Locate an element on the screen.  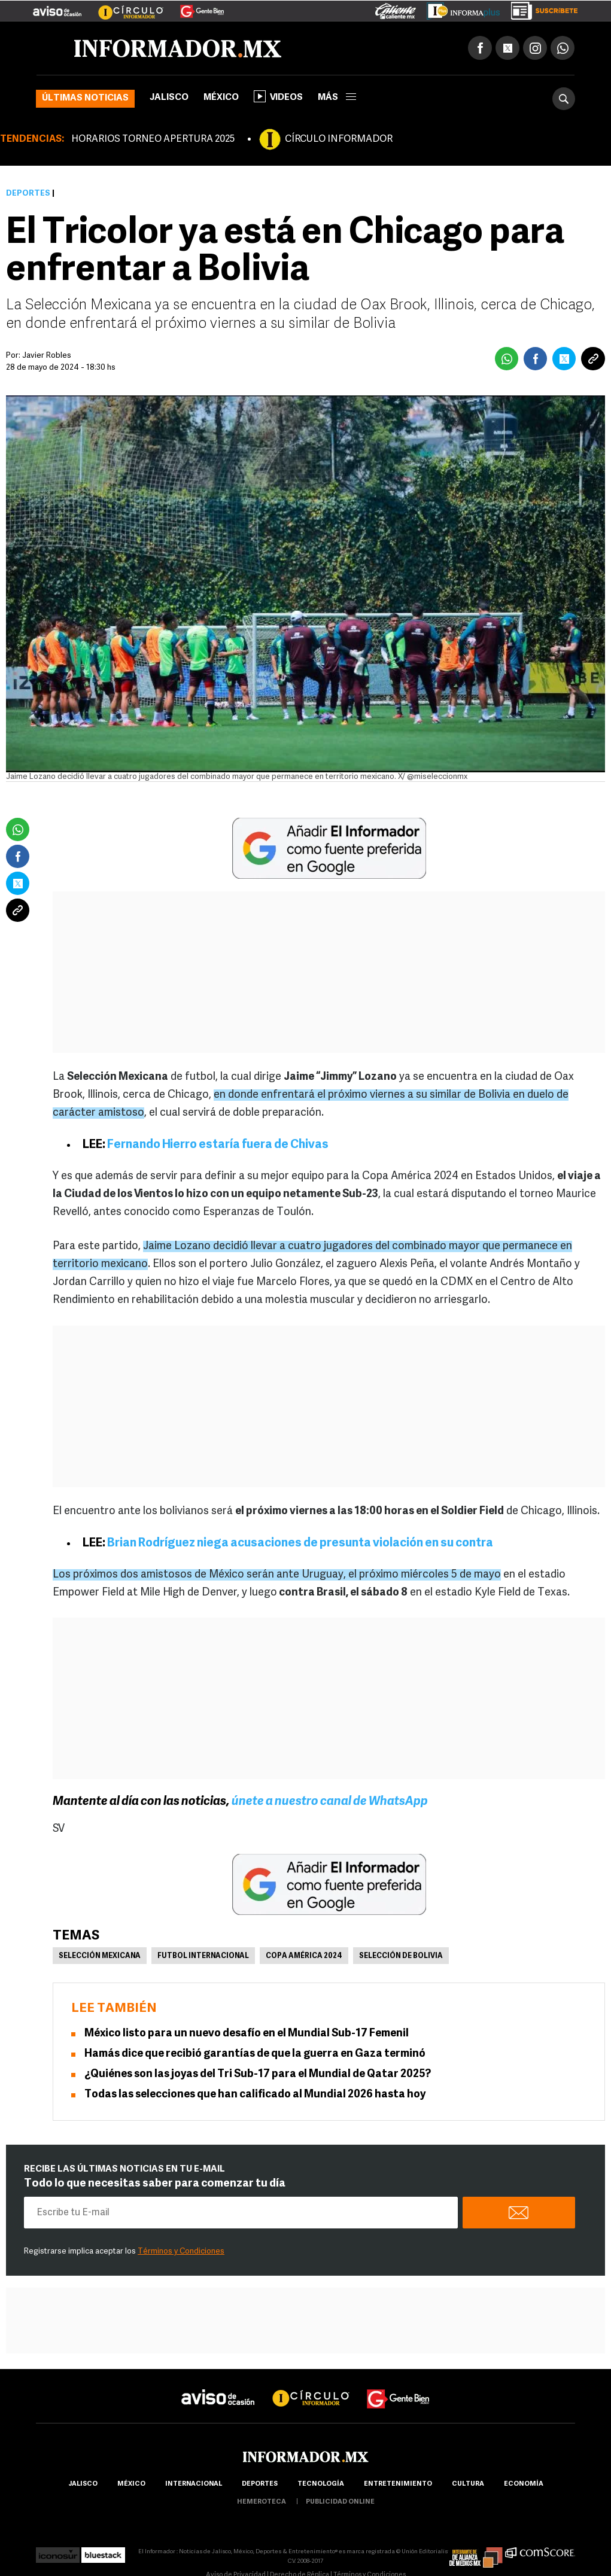
Videos is located at coordinates (278, 96).